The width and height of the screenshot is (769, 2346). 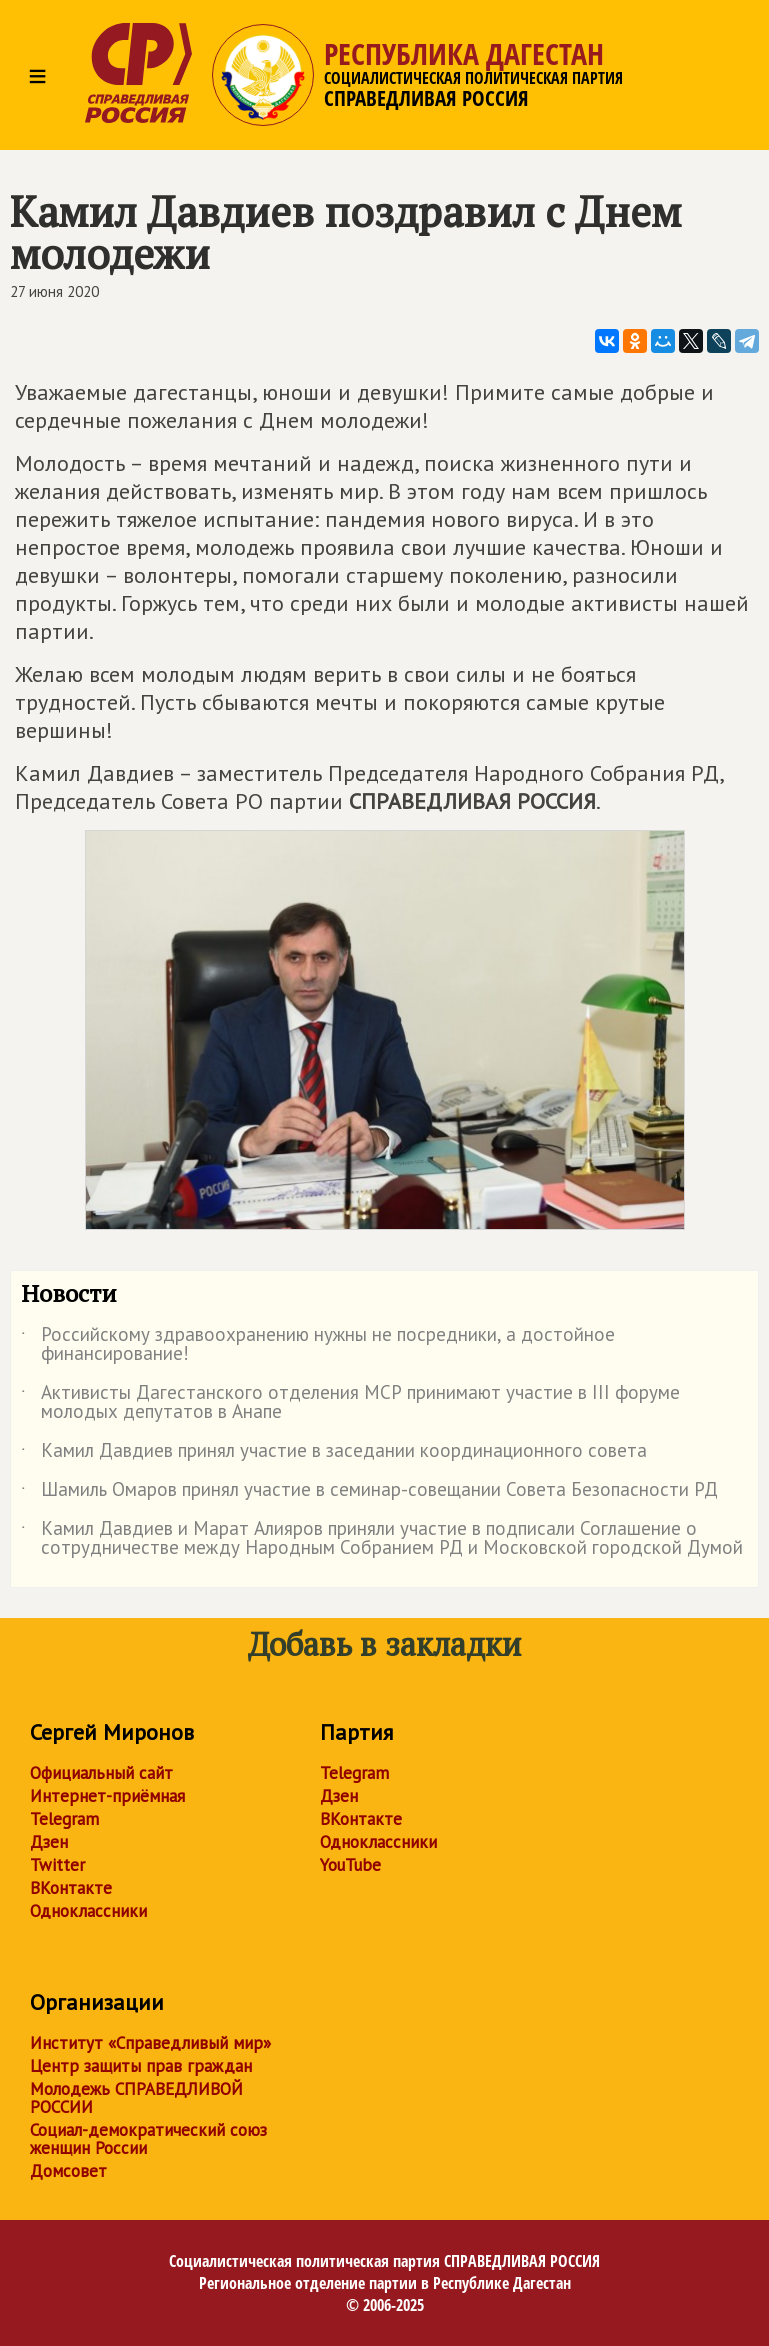 What do you see at coordinates (141, 2066) in the screenshot?
I see `Центр защиты прав граждан` at bounding box center [141, 2066].